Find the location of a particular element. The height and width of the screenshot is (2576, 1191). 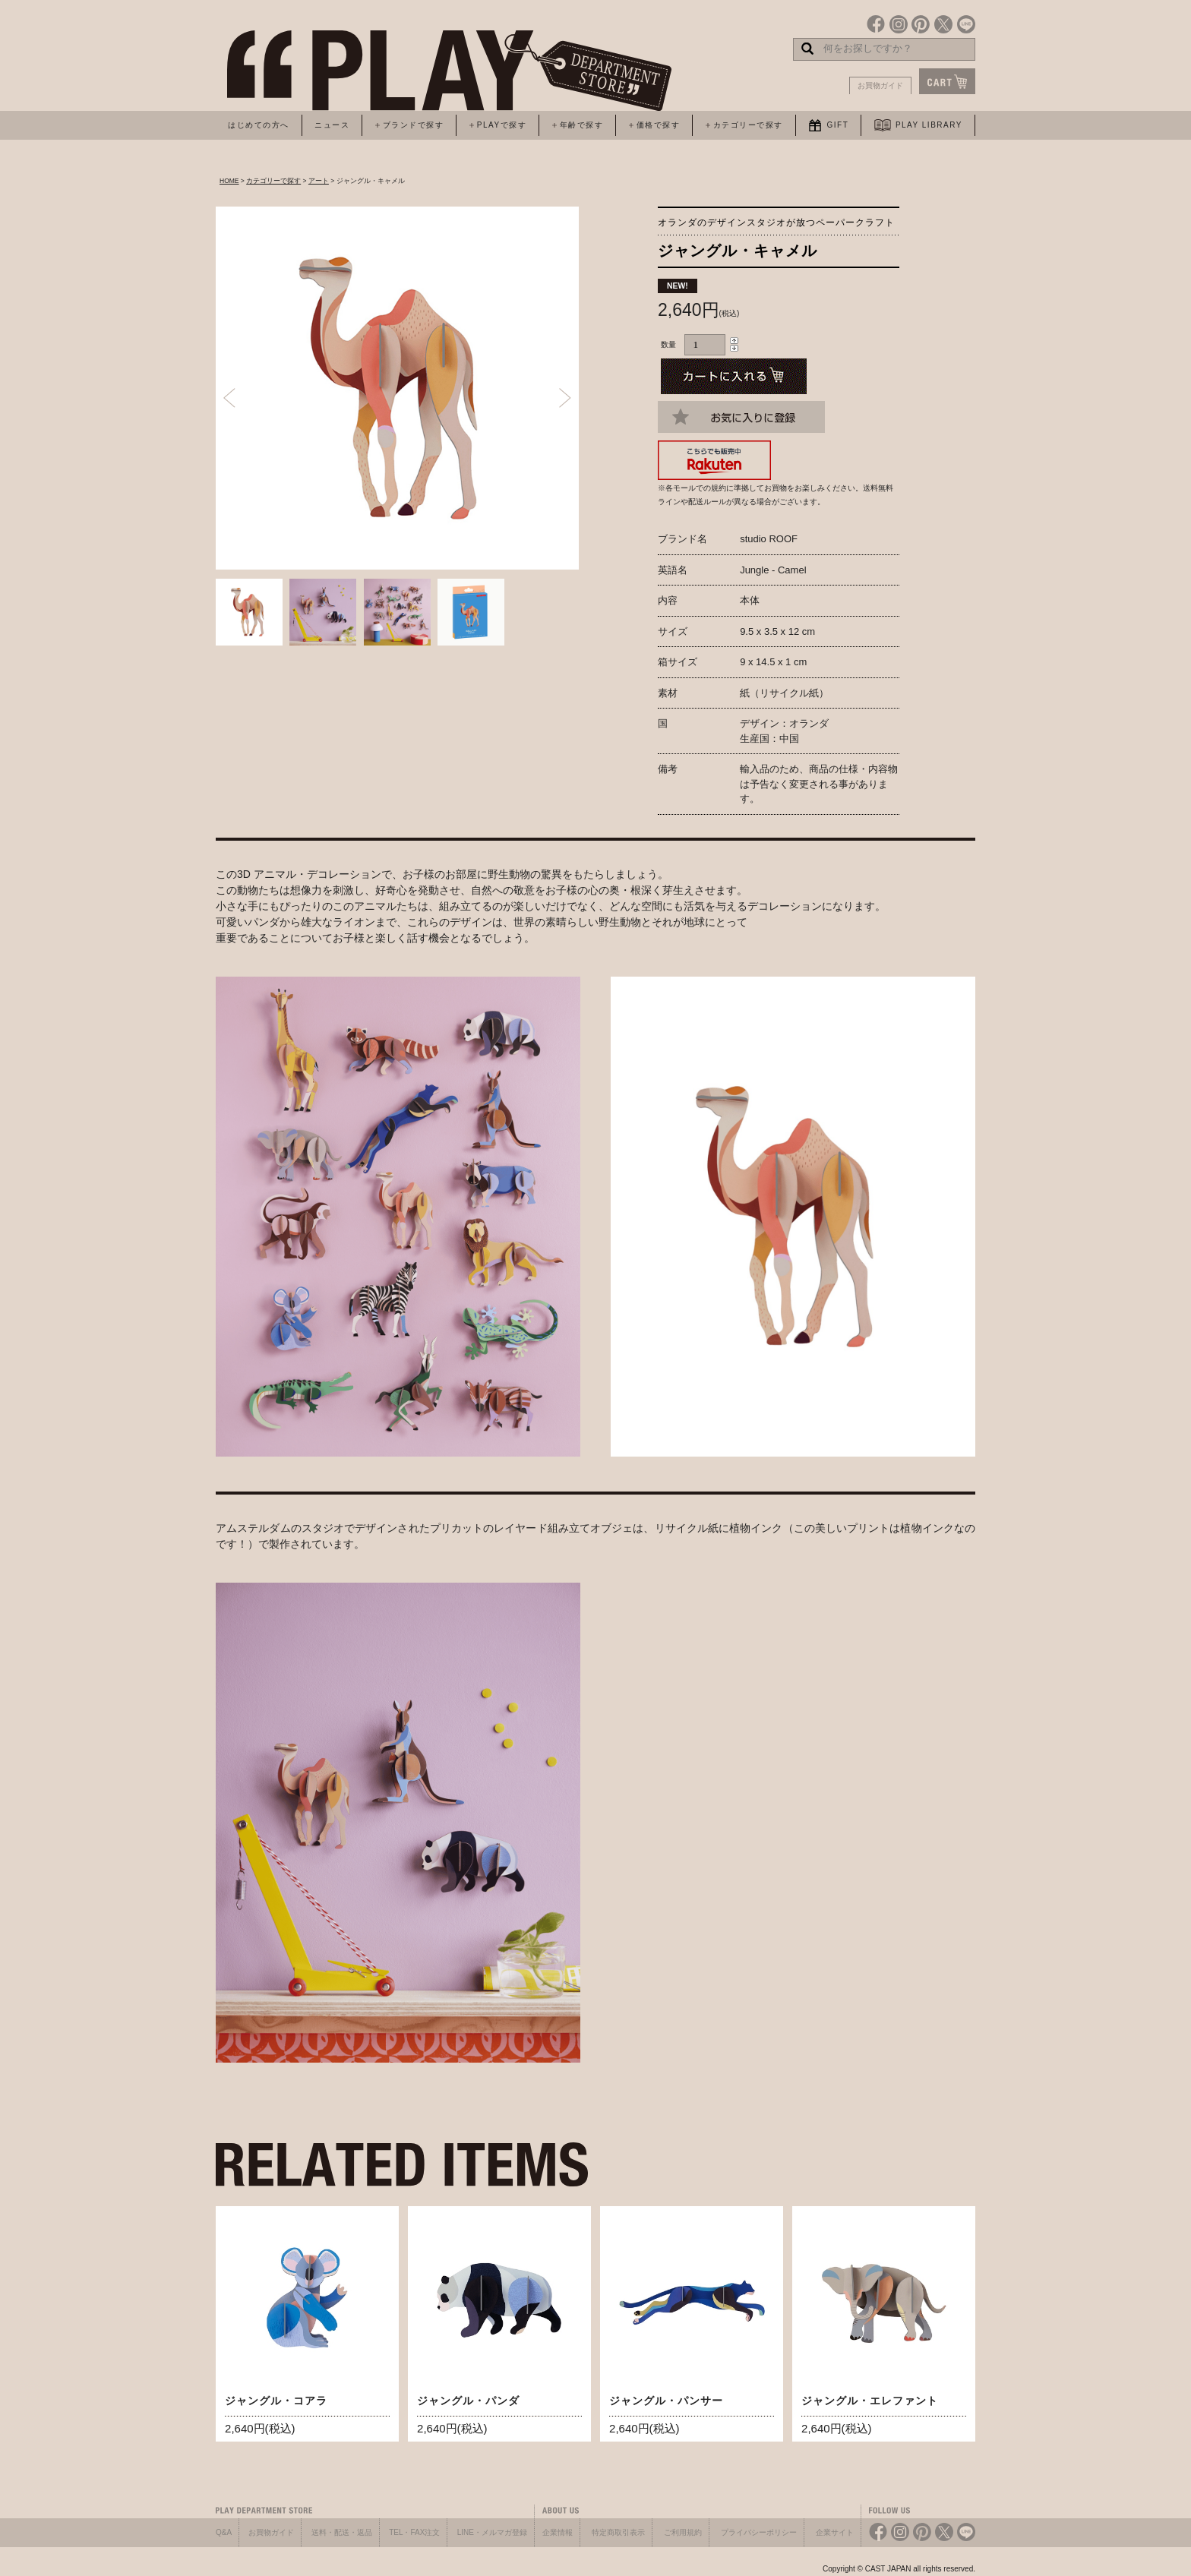

はじめての方へ is located at coordinates (258, 125).